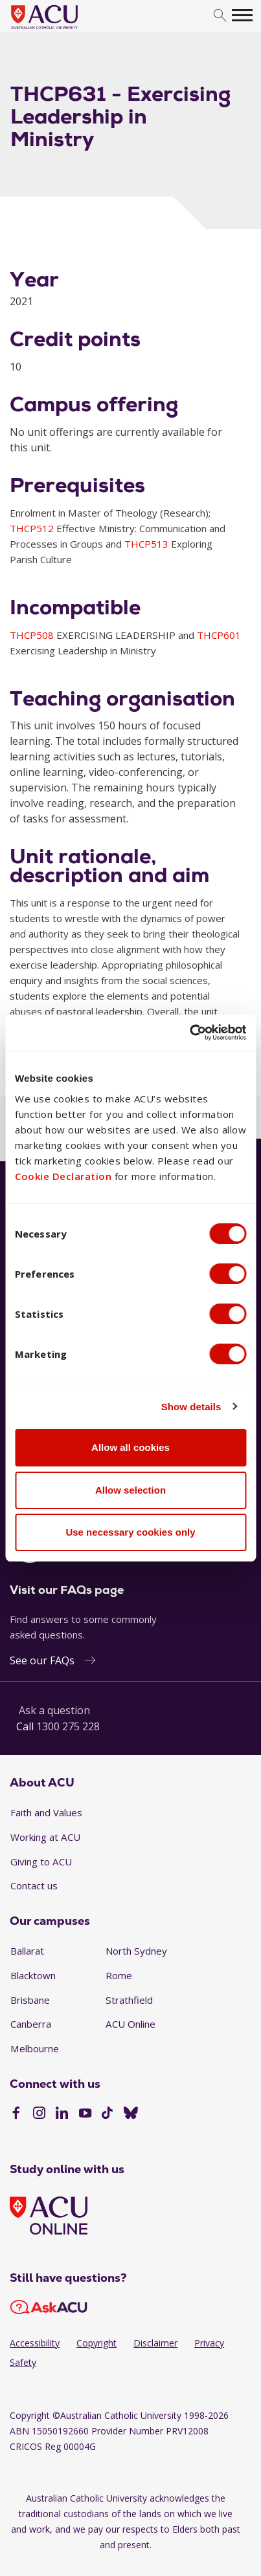  What do you see at coordinates (189, 1032) in the screenshot?
I see `[Cookiebot by Usercentrics - opens in a new window]` at bounding box center [189, 1032].